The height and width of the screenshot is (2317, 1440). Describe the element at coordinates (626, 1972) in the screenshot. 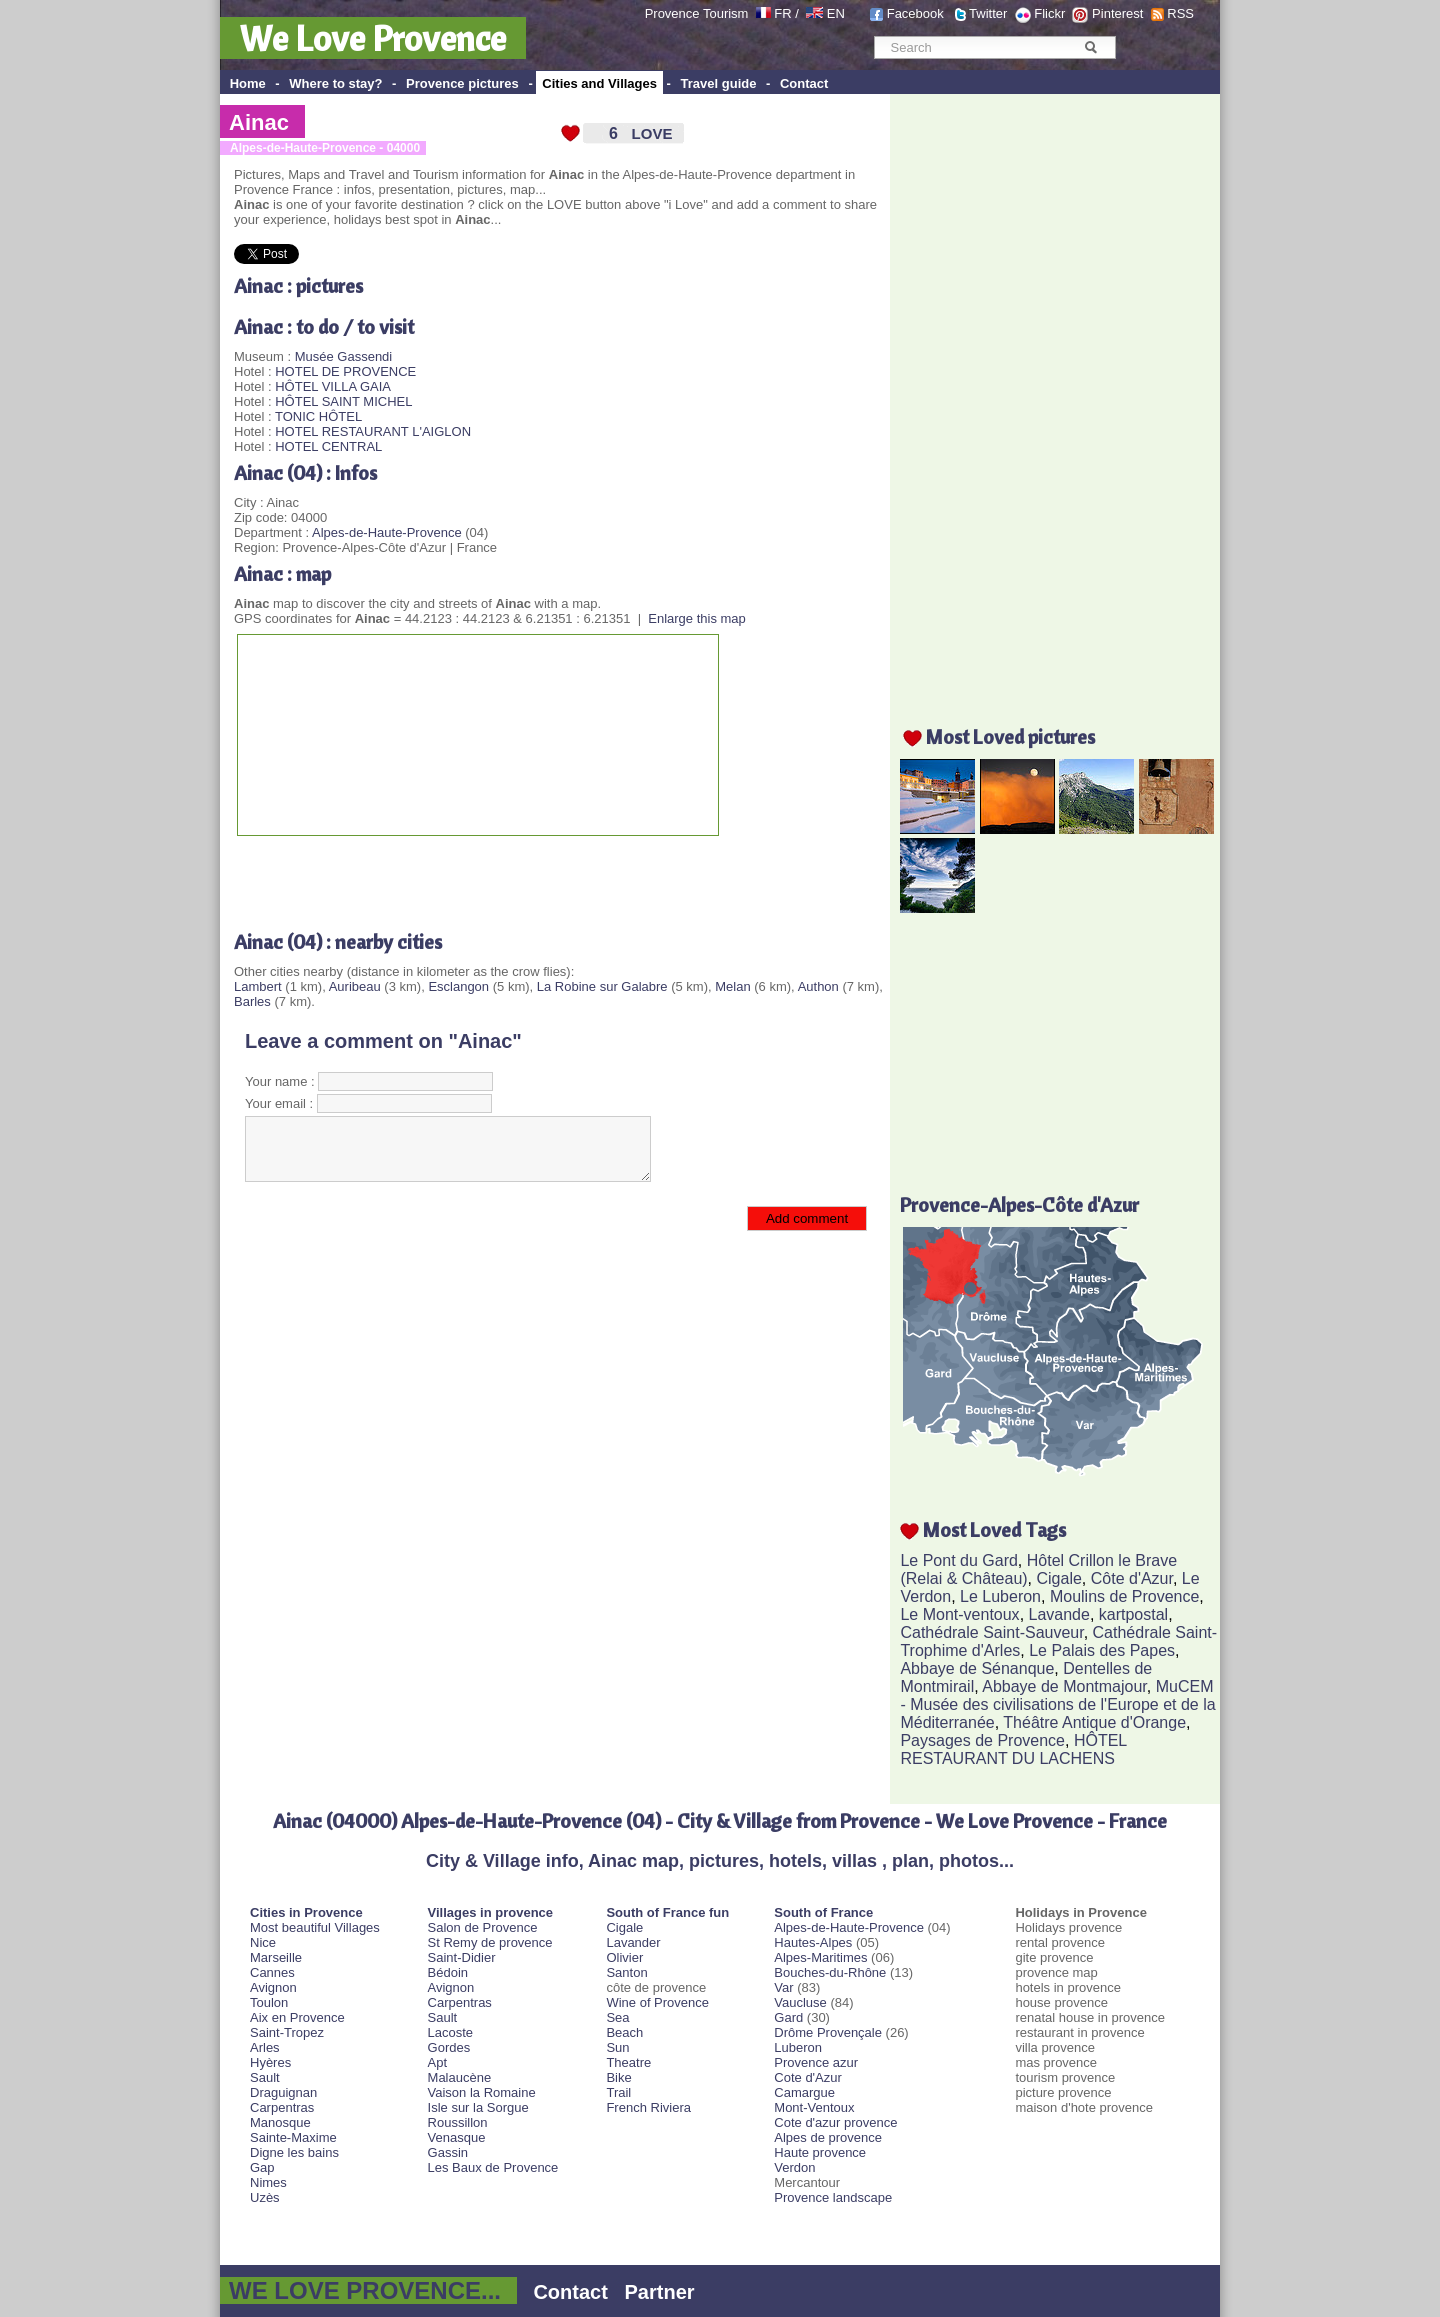

I see `Santon` at that location.